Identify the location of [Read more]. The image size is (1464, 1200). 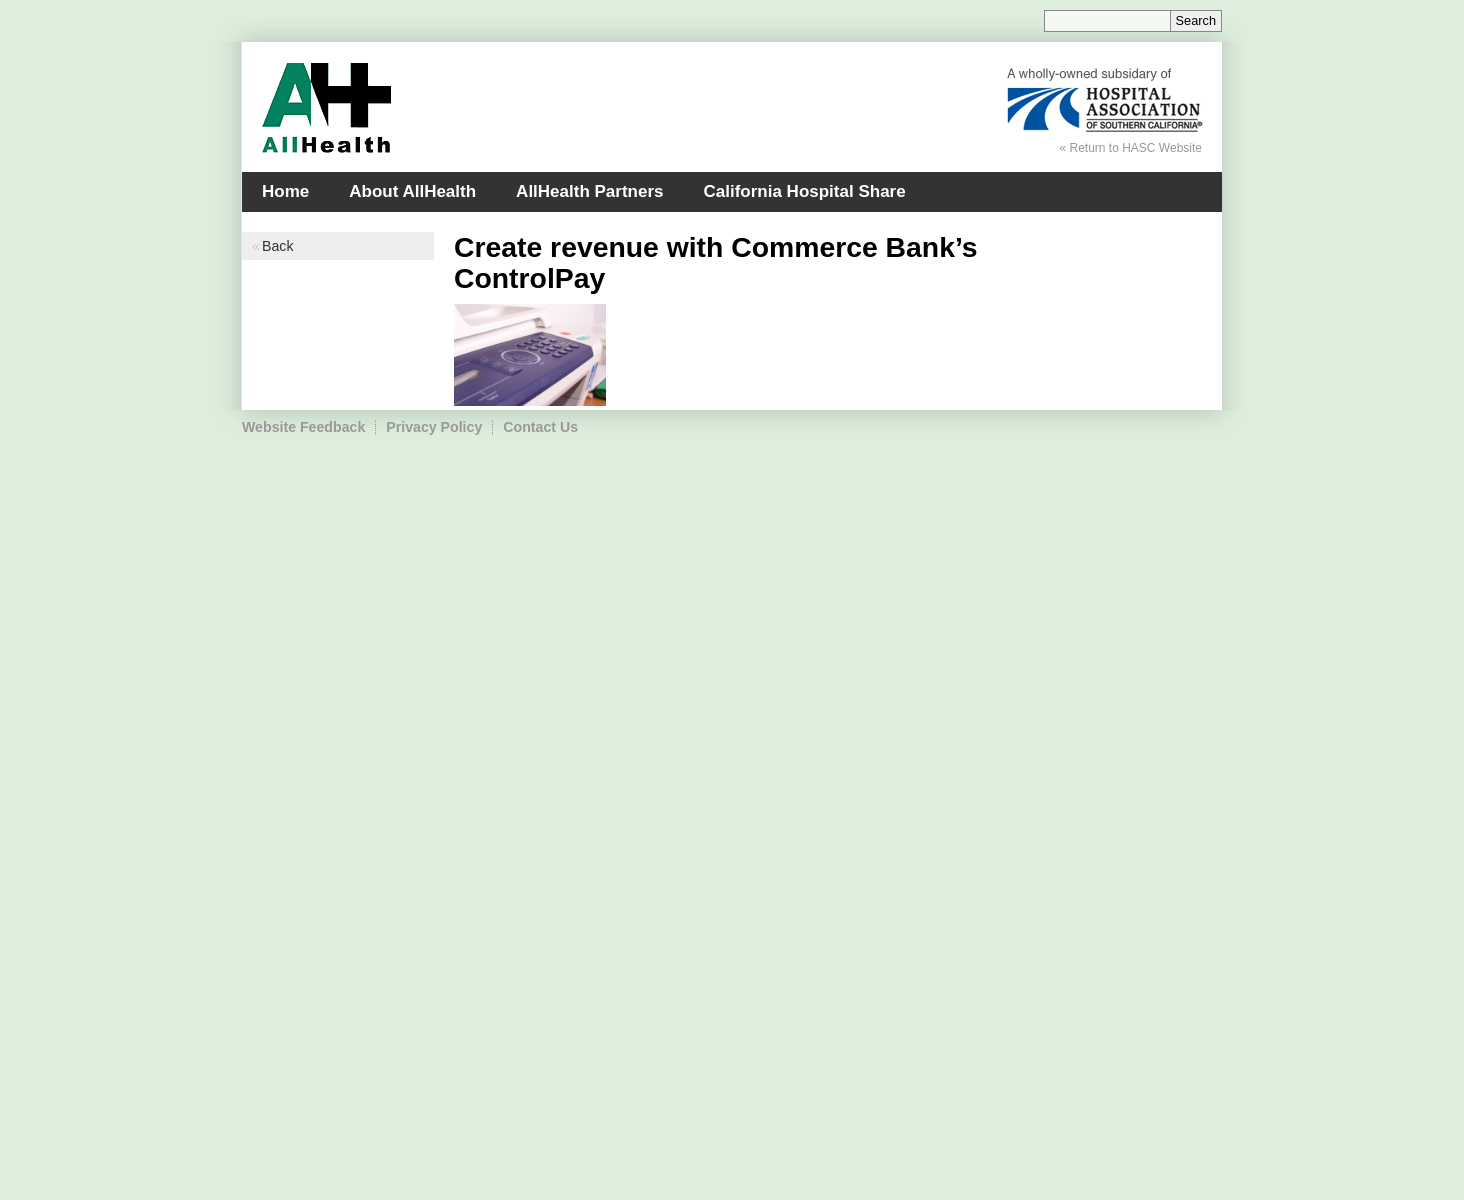
(530, 356).